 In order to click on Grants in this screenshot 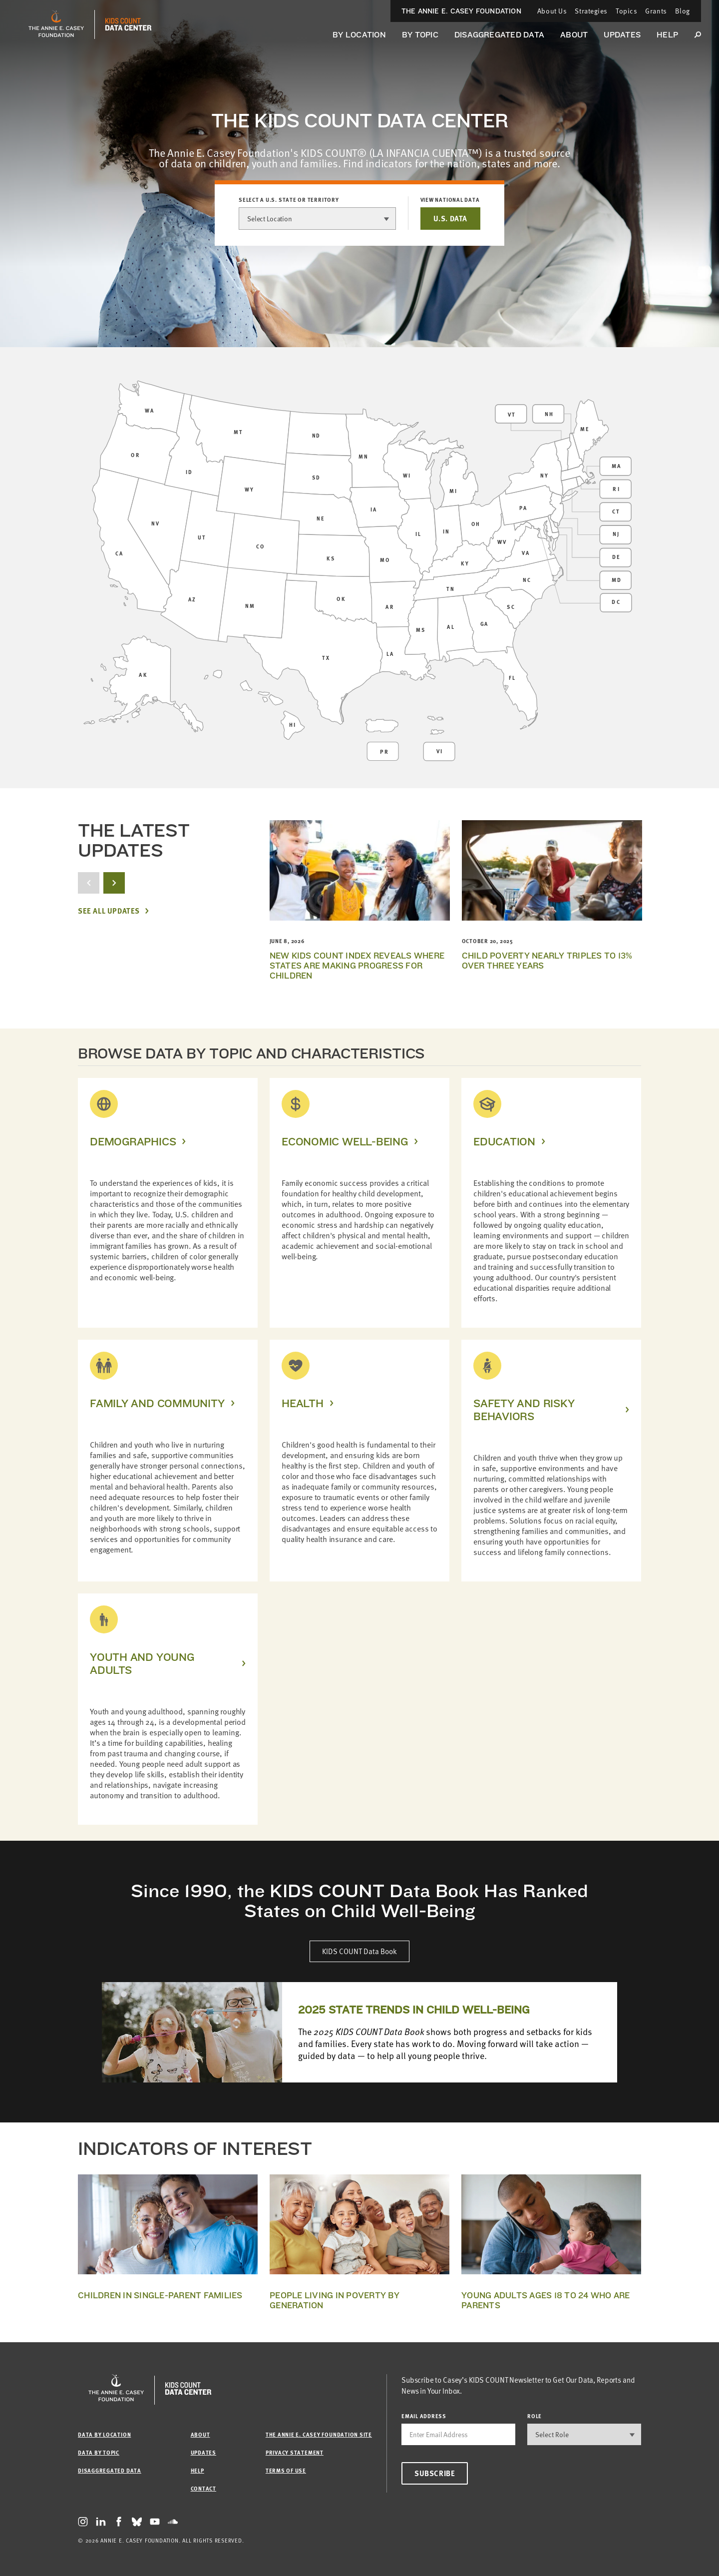, I will do `click(656, 10)`.